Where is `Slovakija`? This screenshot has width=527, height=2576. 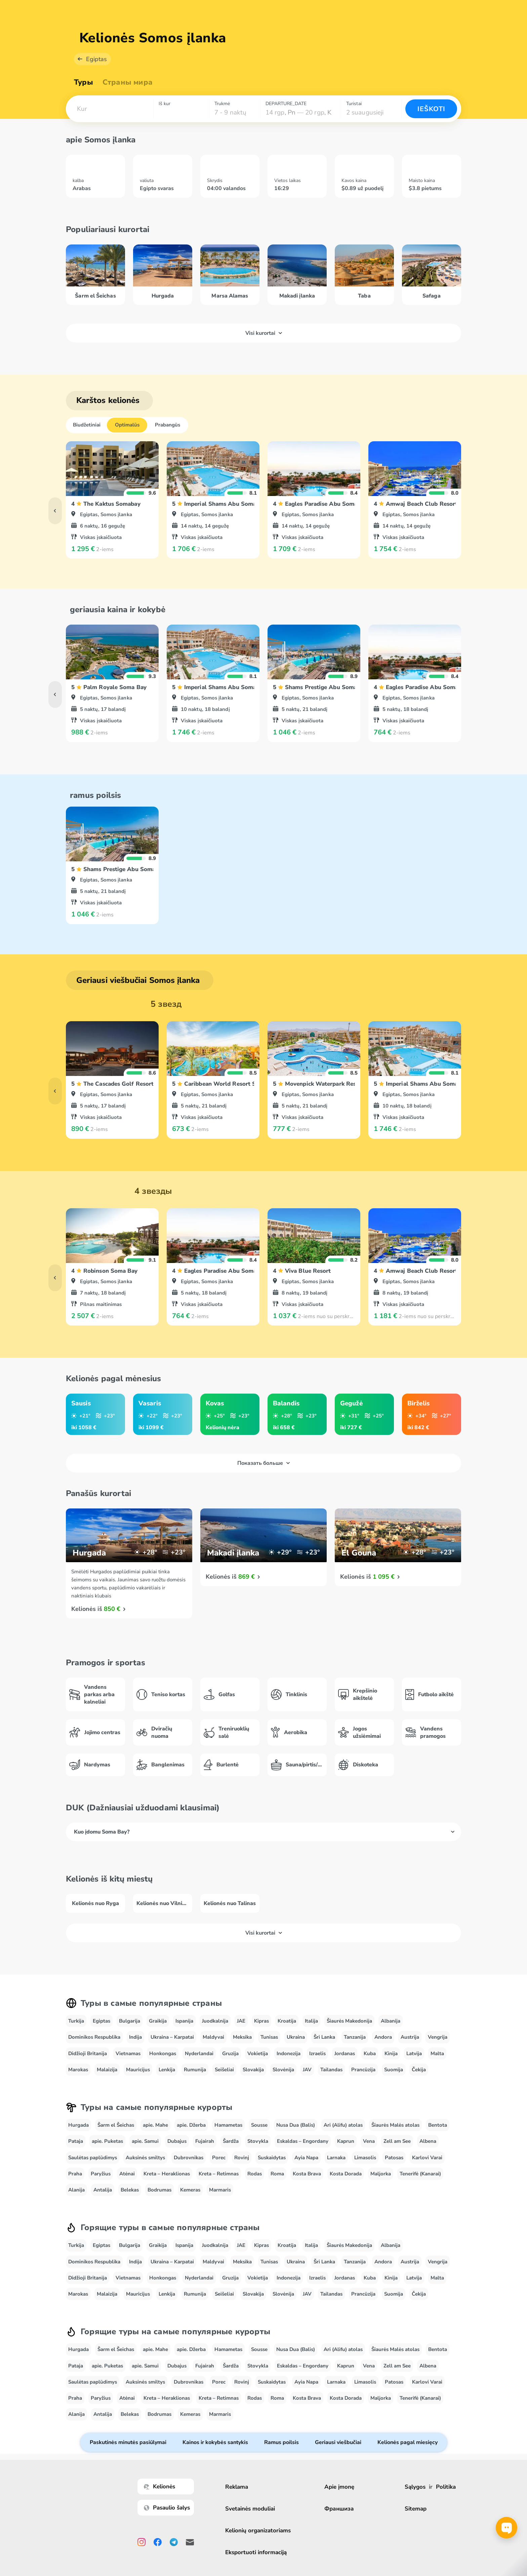 Slovakija is located at coordinates (253, 2069).